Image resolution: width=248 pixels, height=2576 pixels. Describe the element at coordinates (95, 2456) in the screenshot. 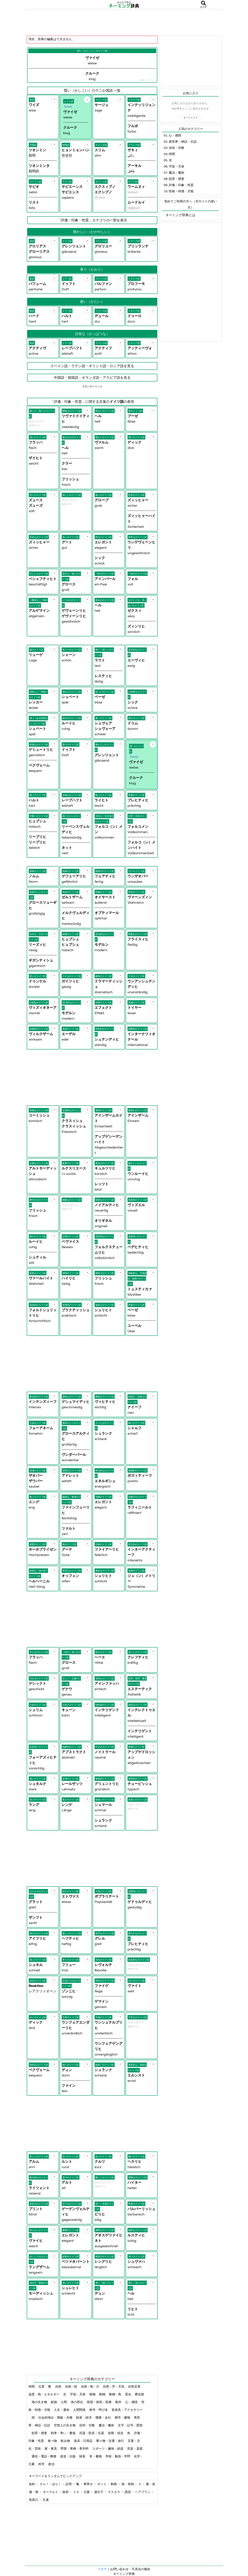

I see `本・書物` at that location.